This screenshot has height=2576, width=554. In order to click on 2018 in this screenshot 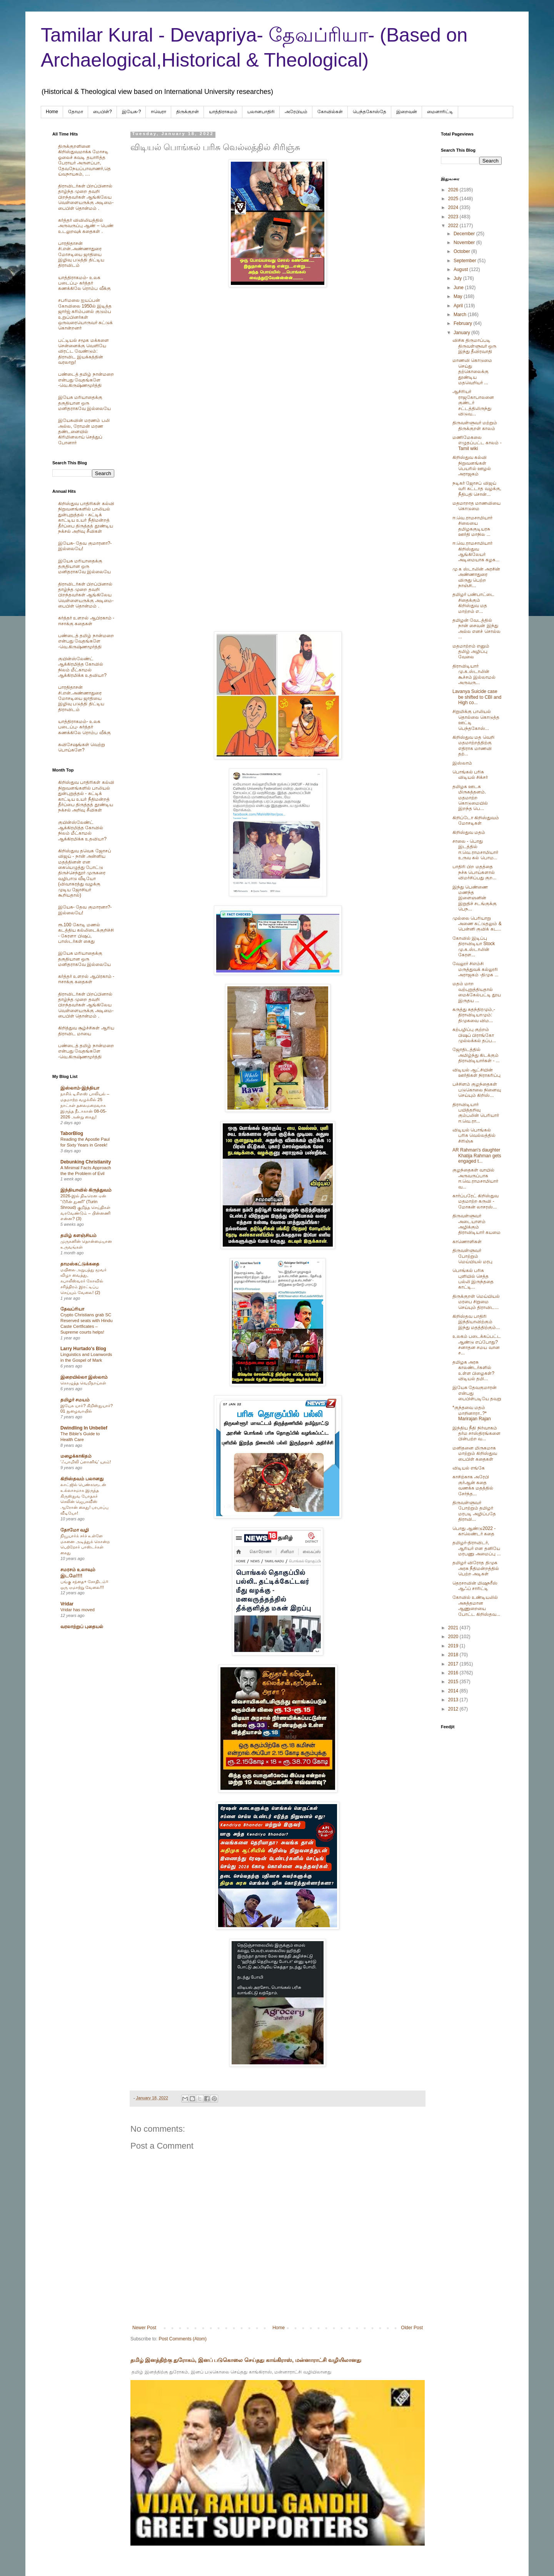, I will do `click(454, 1654)`.